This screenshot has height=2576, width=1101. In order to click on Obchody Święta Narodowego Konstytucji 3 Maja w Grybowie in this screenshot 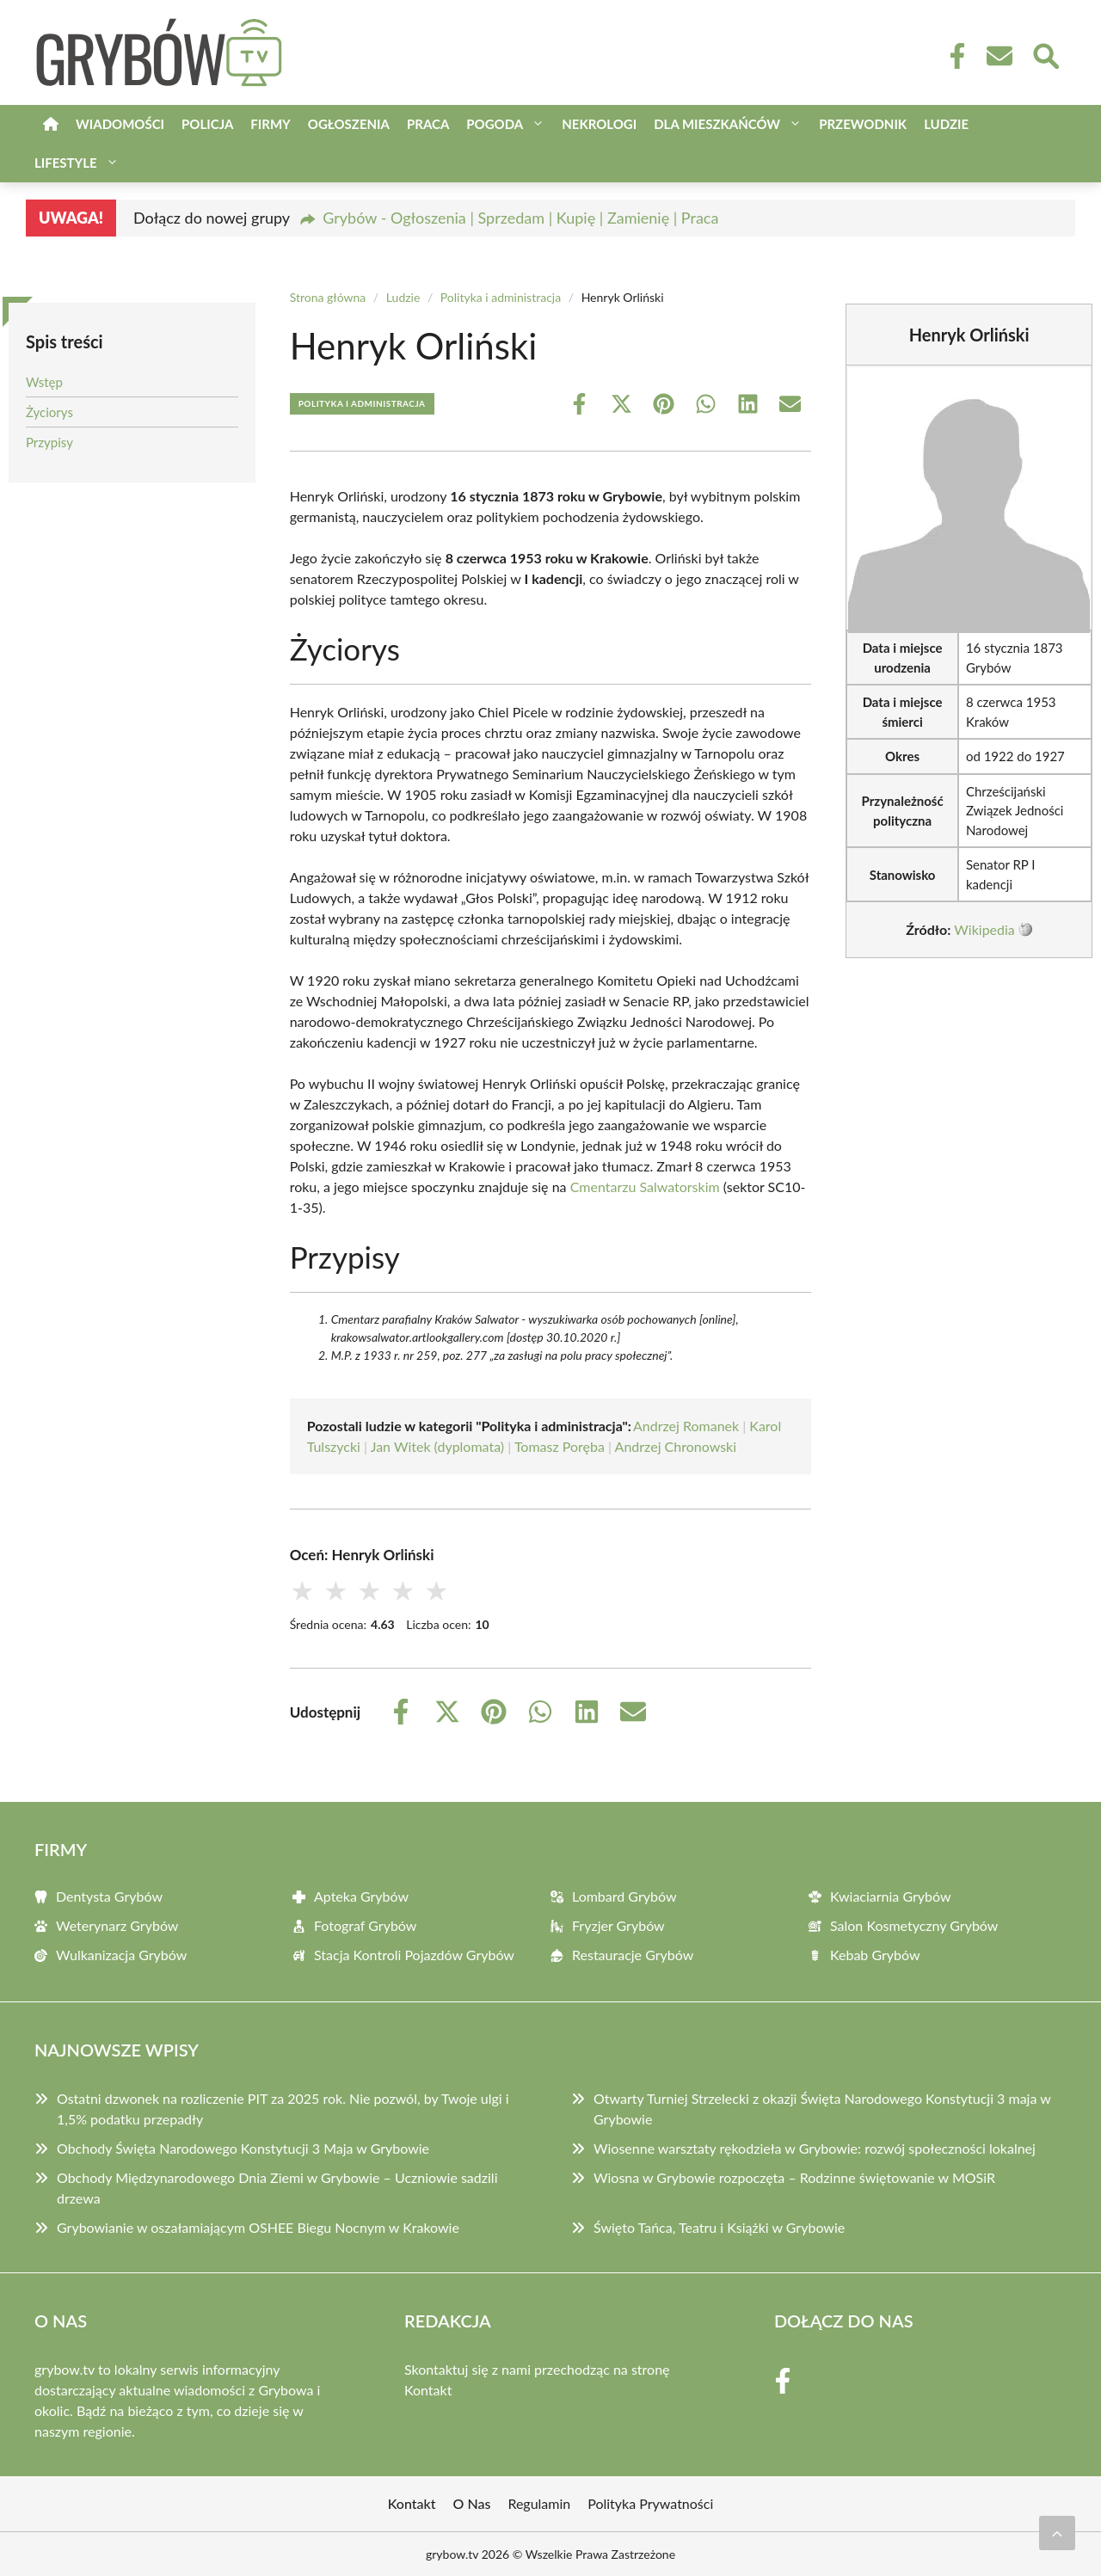, I will do `click(243, 2148)`.